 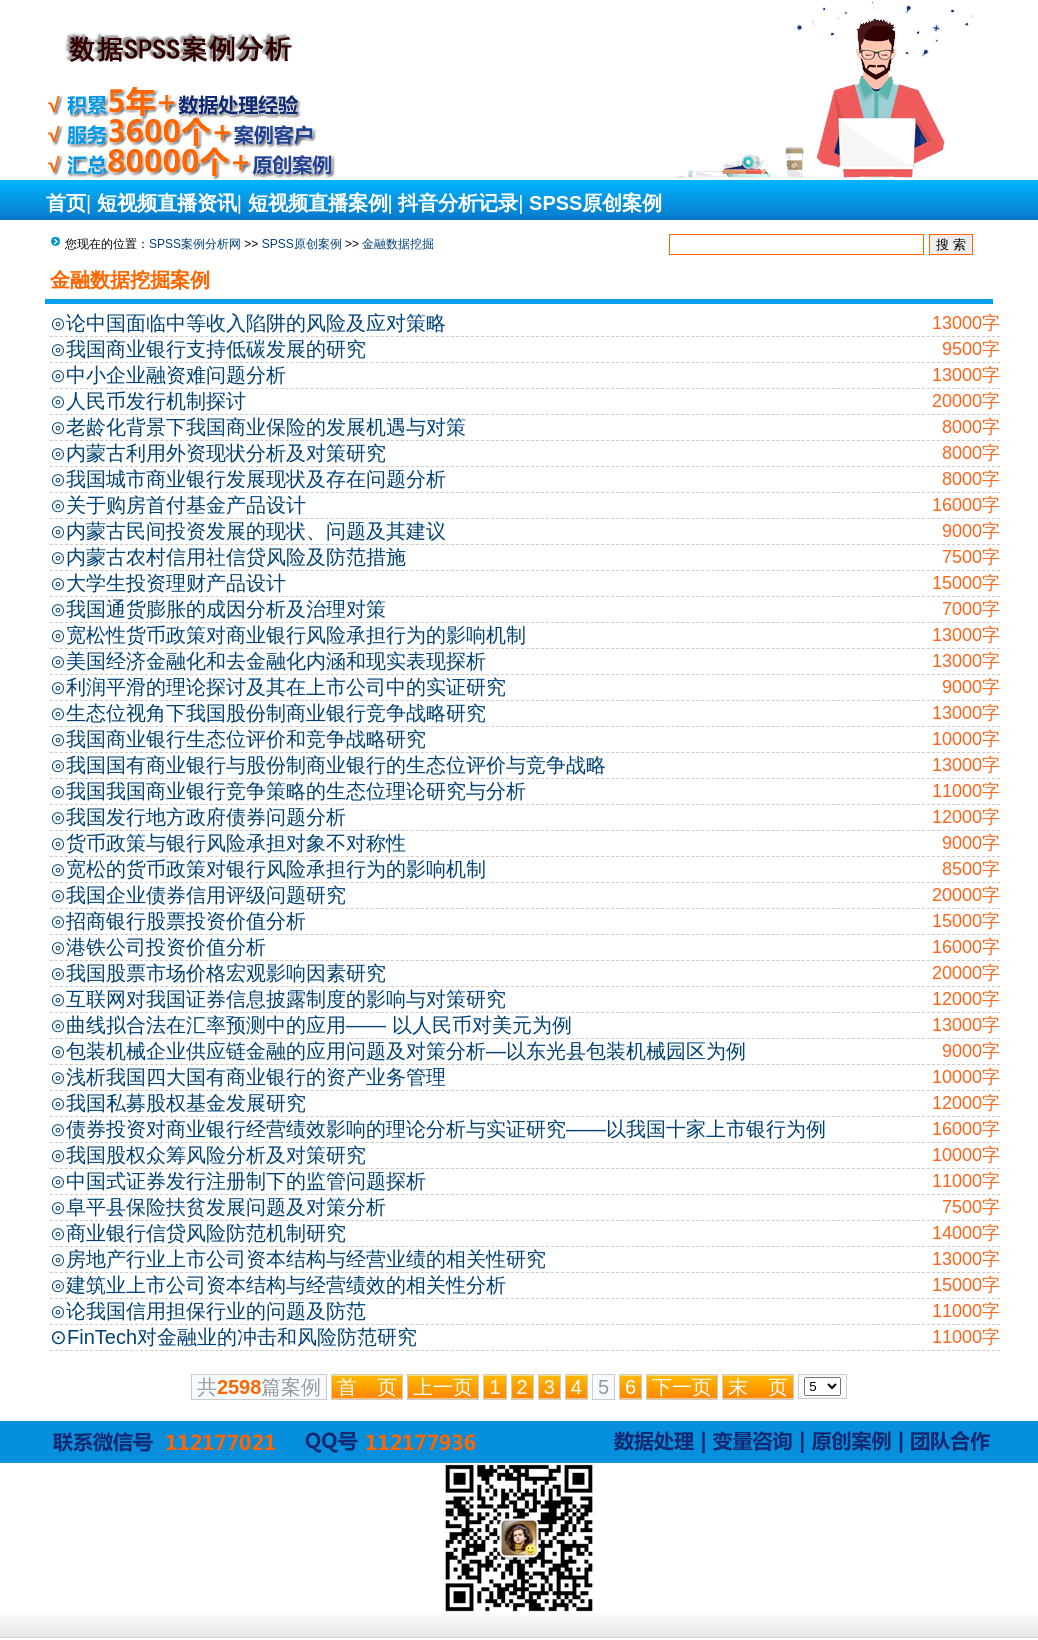 I want to click on 货币政策与银行风险承担对象不对称性, so click(x=236, y=843).